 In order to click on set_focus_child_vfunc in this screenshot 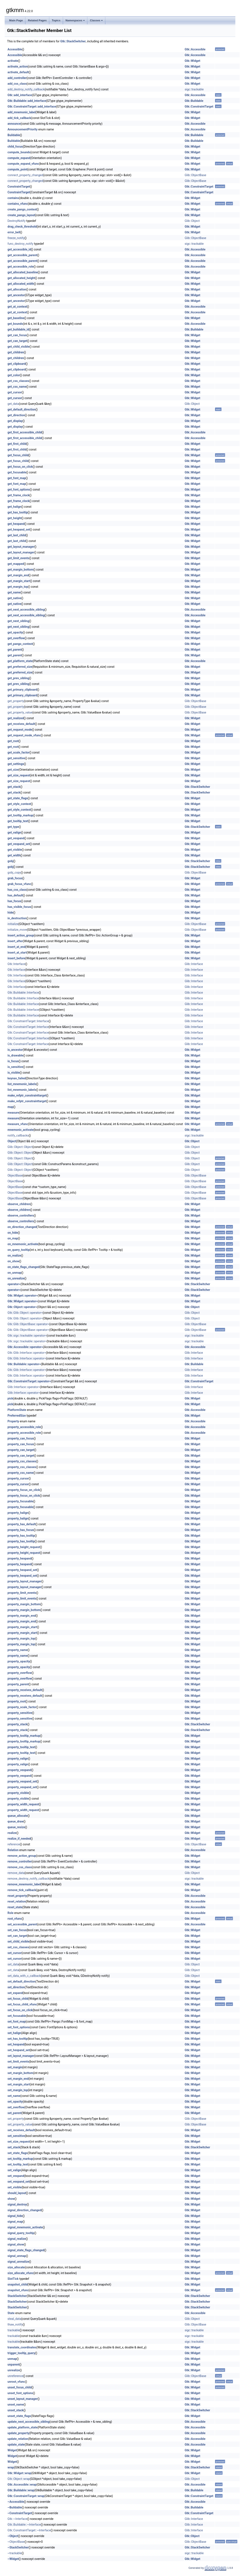, I will do `click(22, 2004)`.